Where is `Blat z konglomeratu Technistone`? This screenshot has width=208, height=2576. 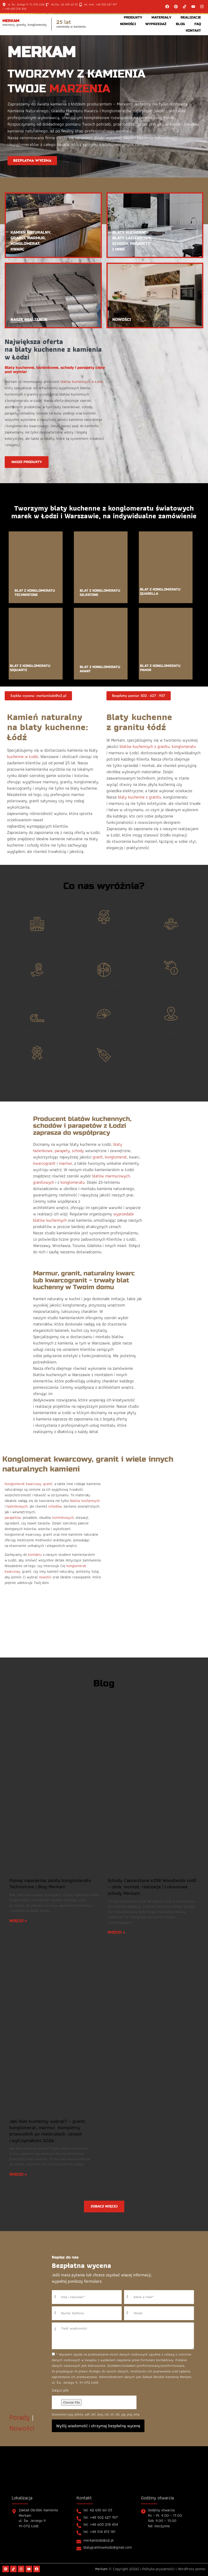 Blat z konglomeratu Technistone is located at coordinates (35, 593).